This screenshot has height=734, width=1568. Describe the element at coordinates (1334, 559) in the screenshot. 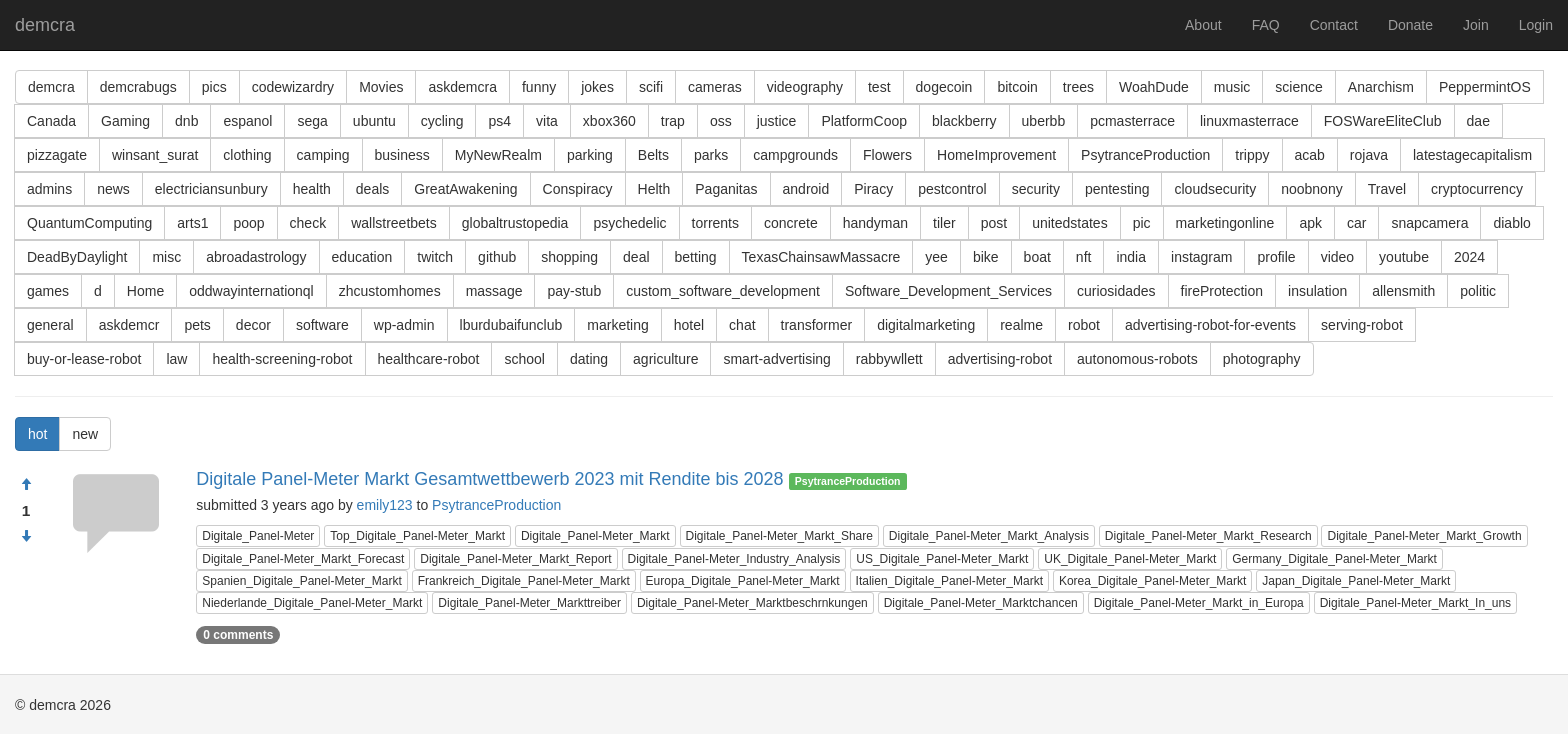

I see `Germany_Digitale_Panel-Meter_Markt` at that location.